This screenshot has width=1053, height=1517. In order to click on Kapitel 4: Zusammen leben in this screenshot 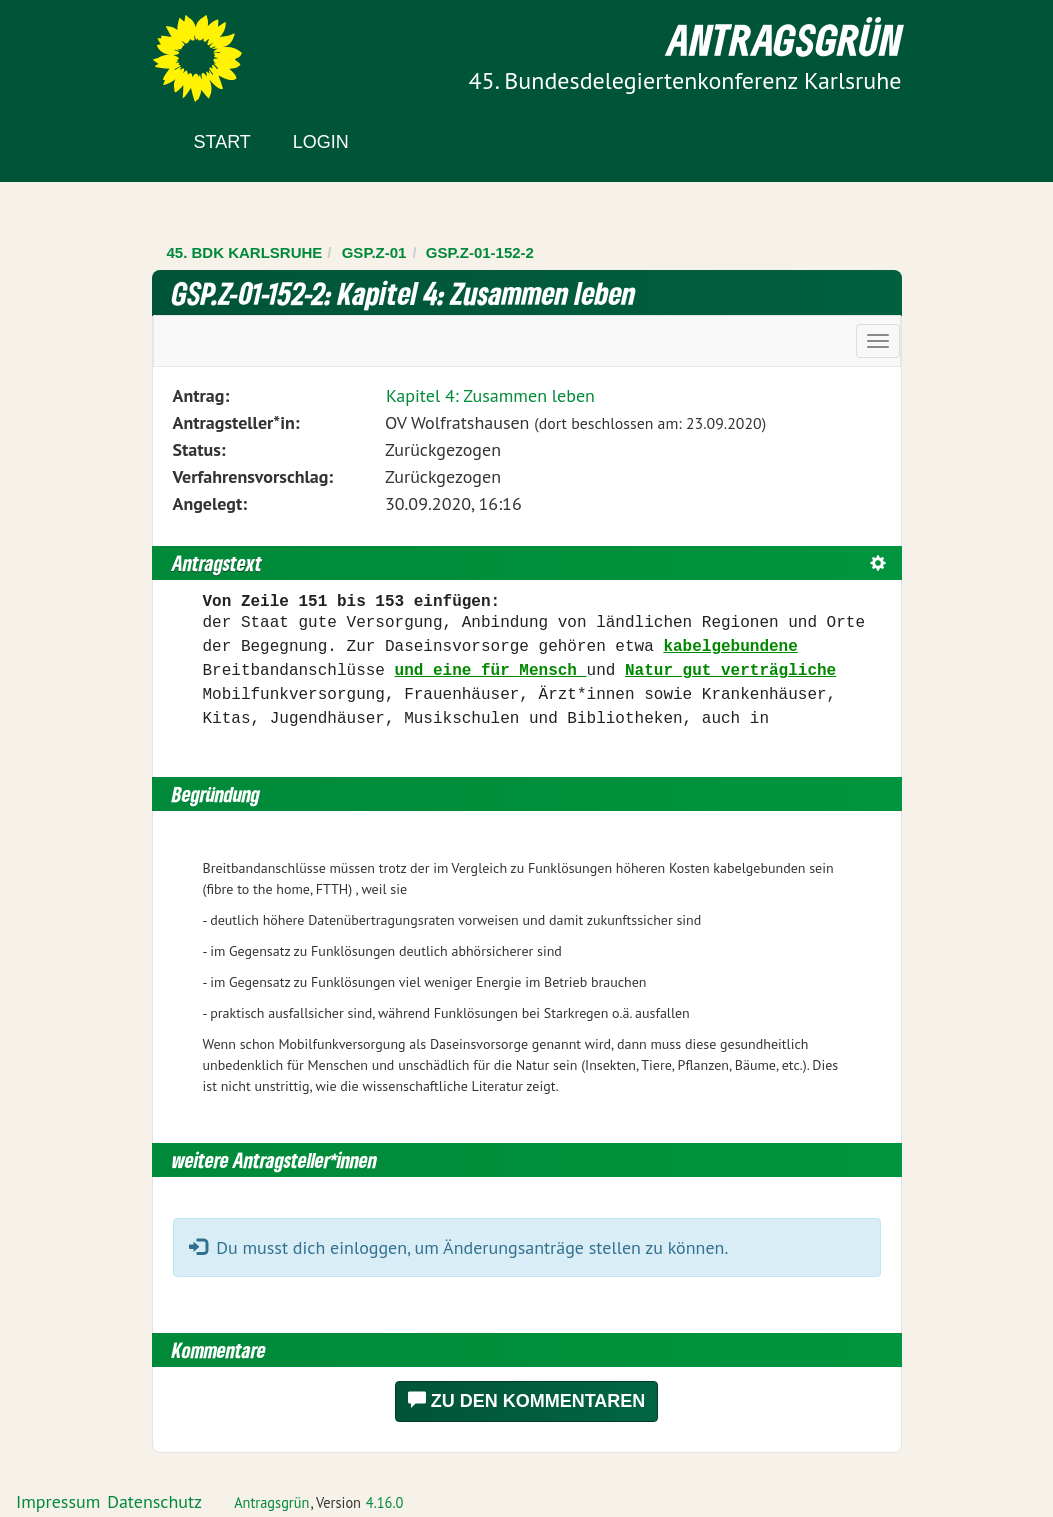, I will do `click(490, 395)`.